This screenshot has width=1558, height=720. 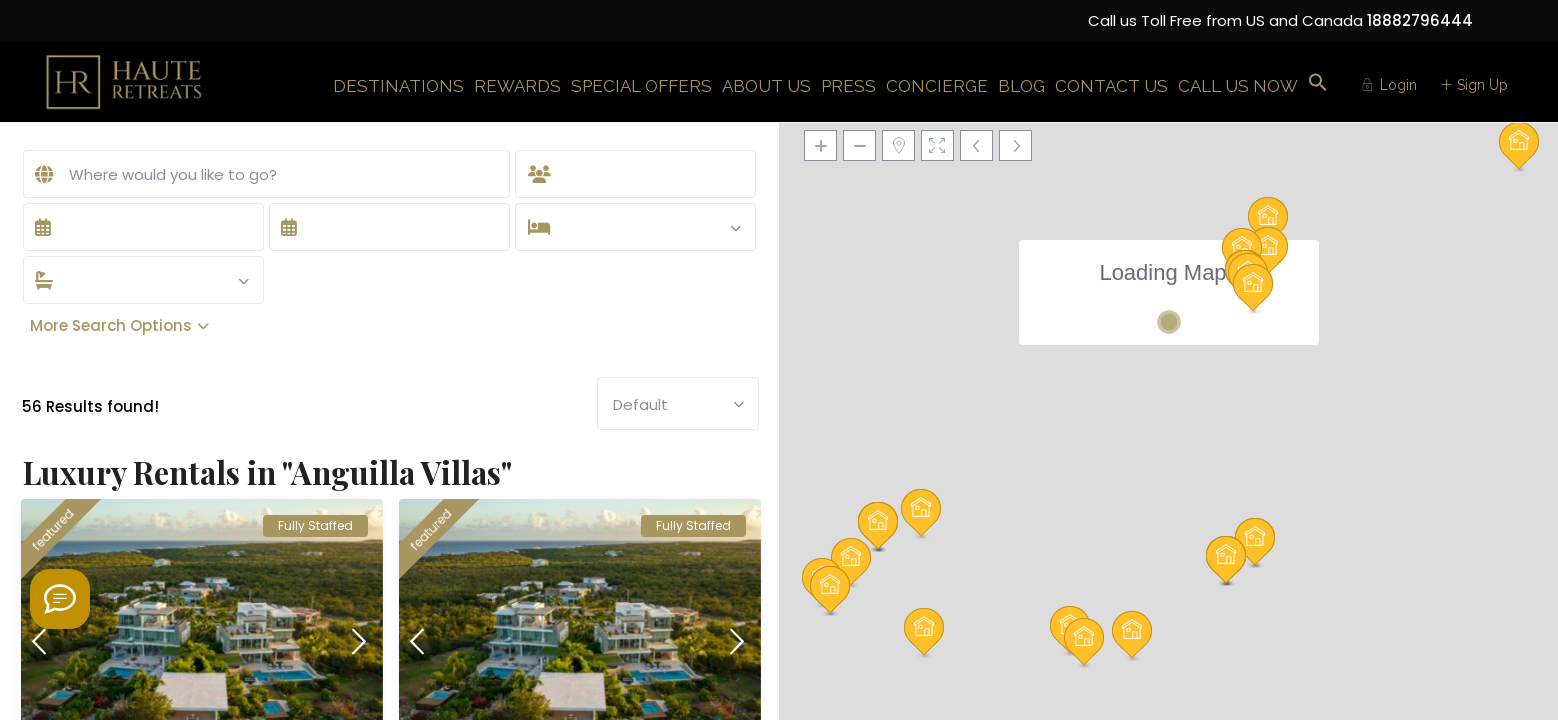 What do you see at coordinates (1238, 86) in the screenshot?
I see `CALL US NOW` at bounding box center [1238, 86].